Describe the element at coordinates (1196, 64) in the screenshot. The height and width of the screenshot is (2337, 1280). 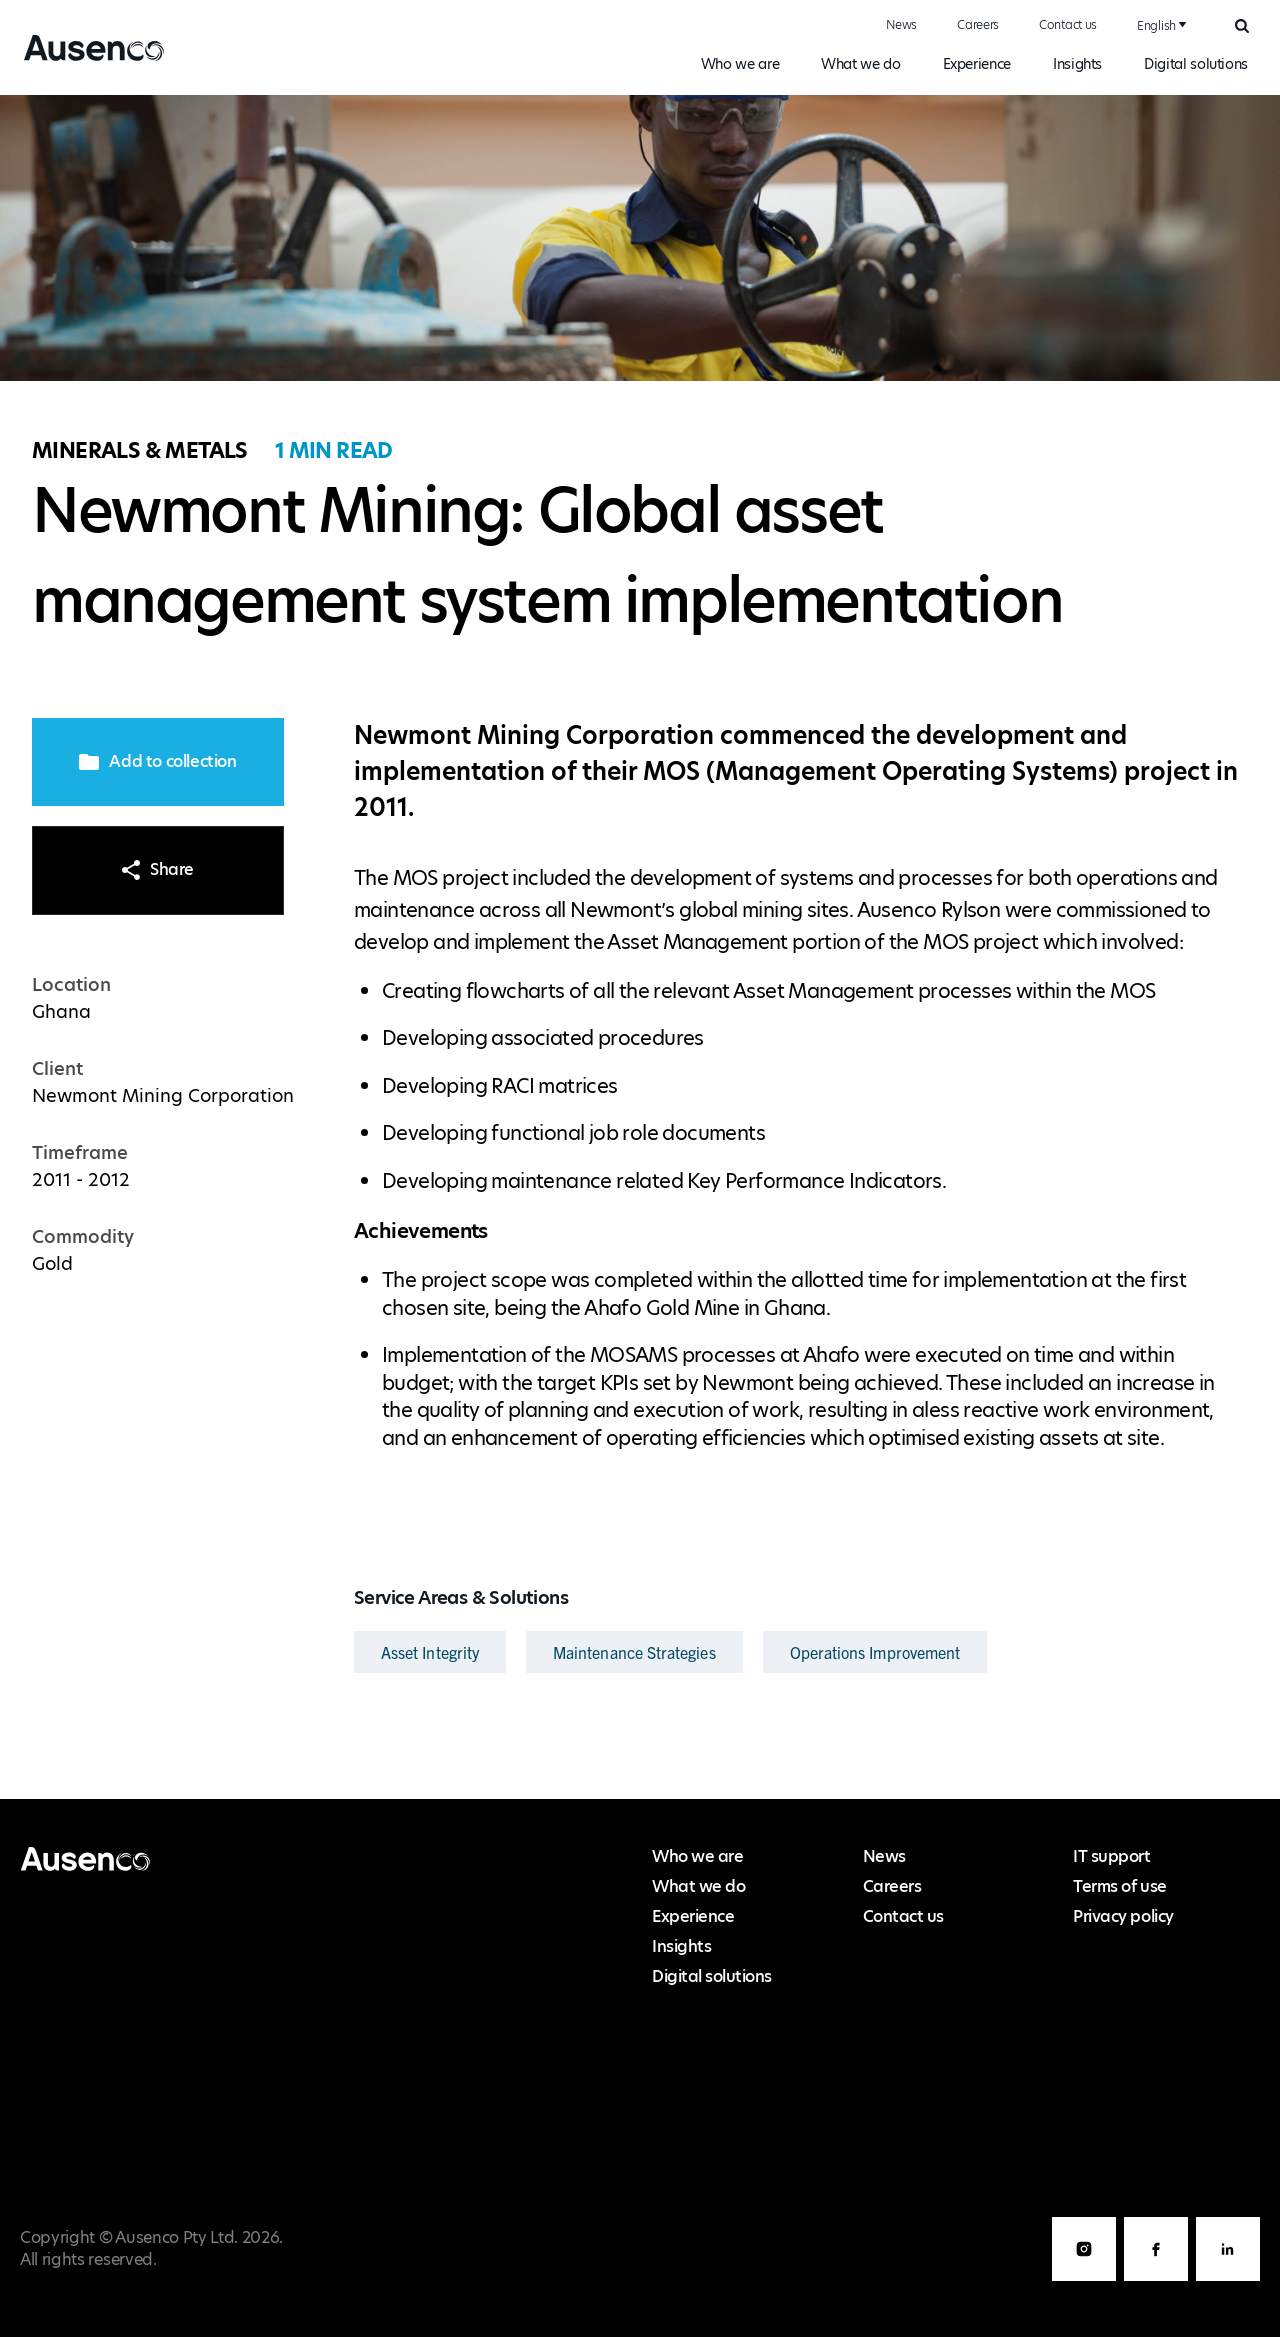
I see `Digital solutions` at that location.